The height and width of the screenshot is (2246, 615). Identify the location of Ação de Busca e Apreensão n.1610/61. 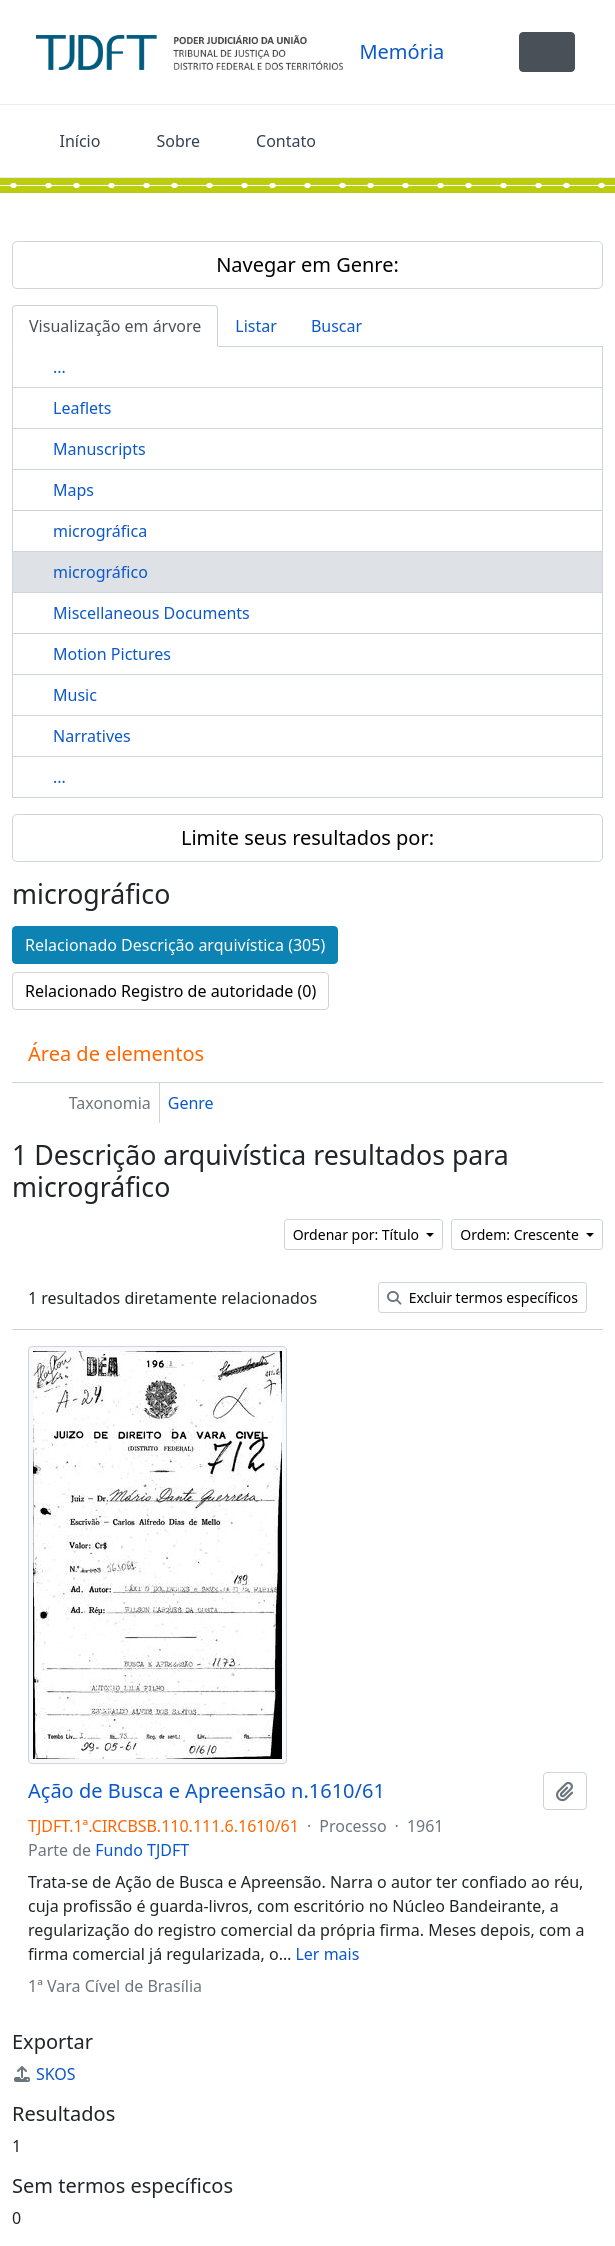
(206, 1791).